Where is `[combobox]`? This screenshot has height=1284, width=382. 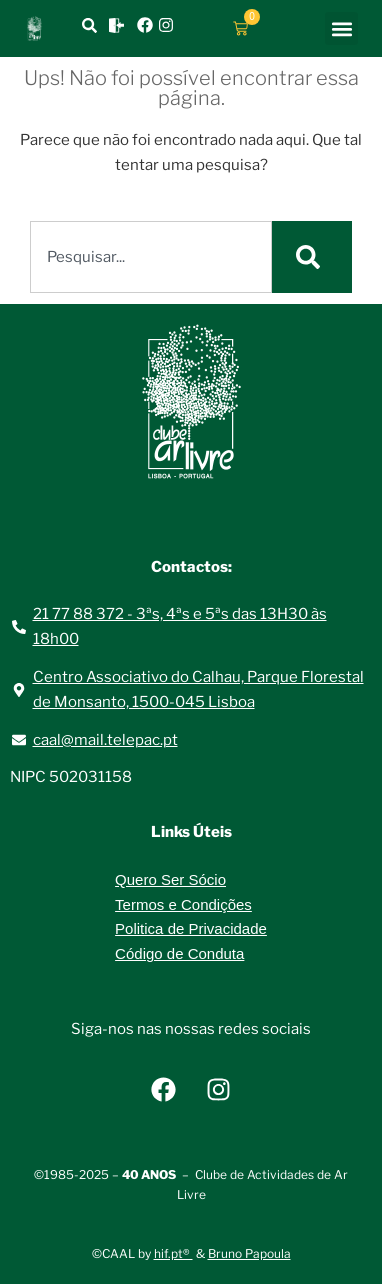 [combobox] is located at coordinates (151, 257).